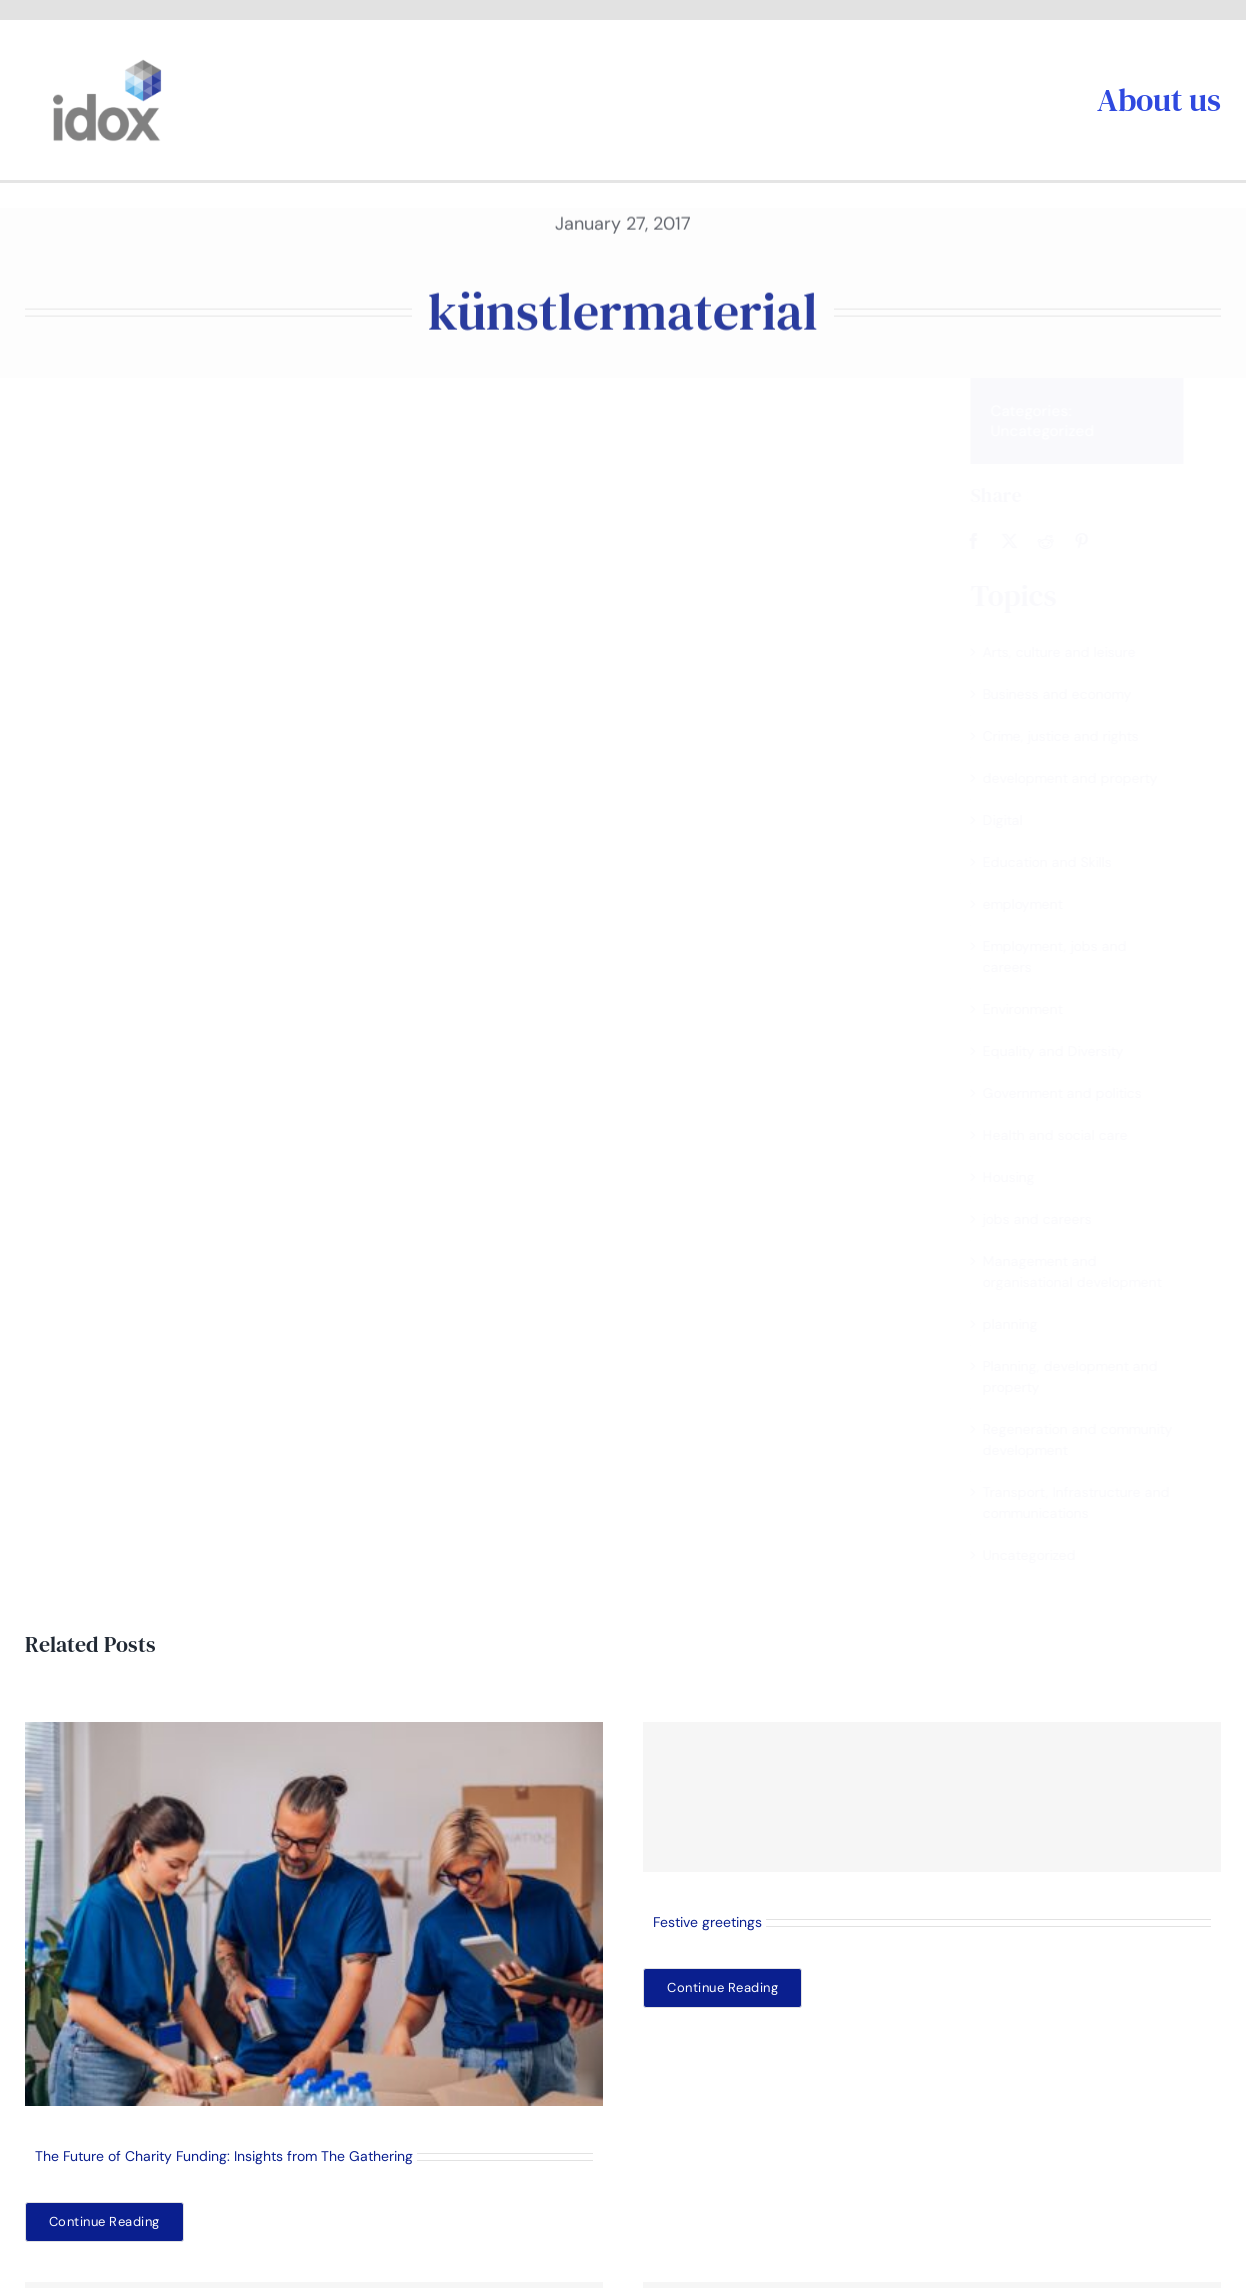 The width and height of the screenshot is (1246, 2288). I want to click on [idoxlogo2], so click(107, 64).